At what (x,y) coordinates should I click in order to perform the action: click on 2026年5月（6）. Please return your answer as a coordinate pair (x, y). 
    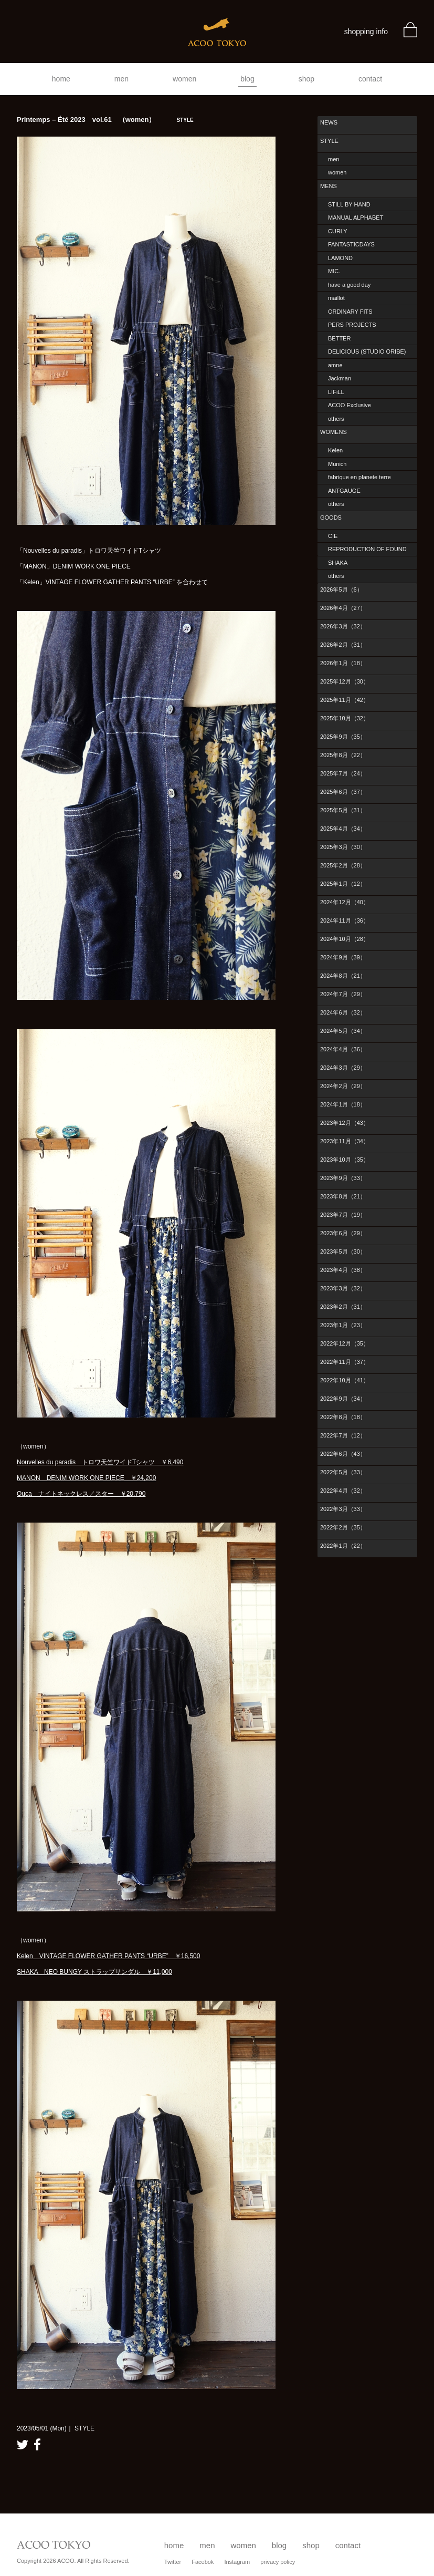
    Looking at the image, I should click on (341, 589).